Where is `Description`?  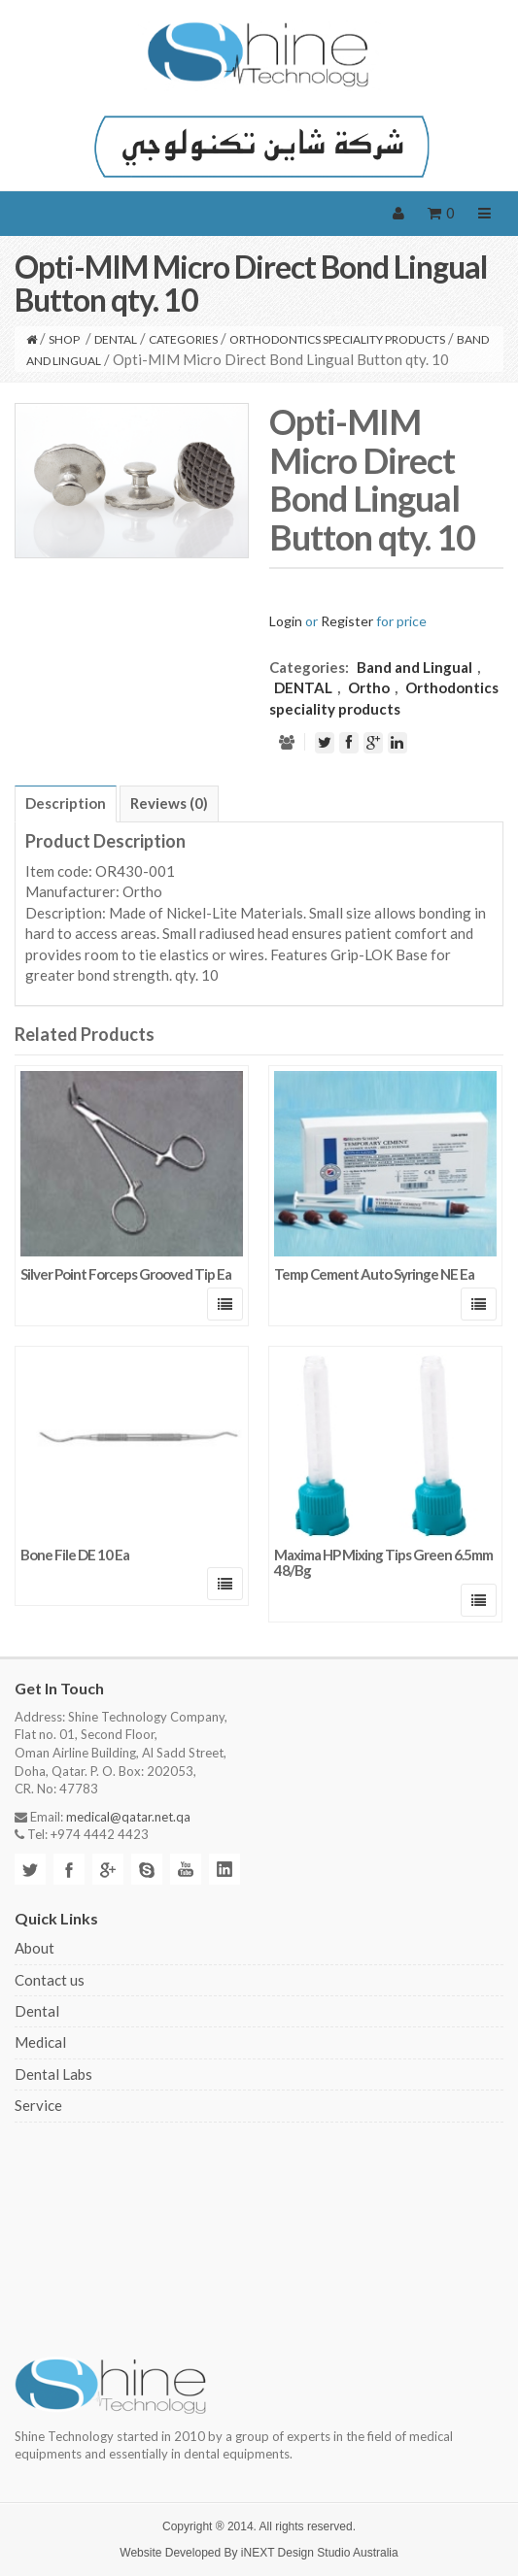
Description is located at coordinates (65, 803).